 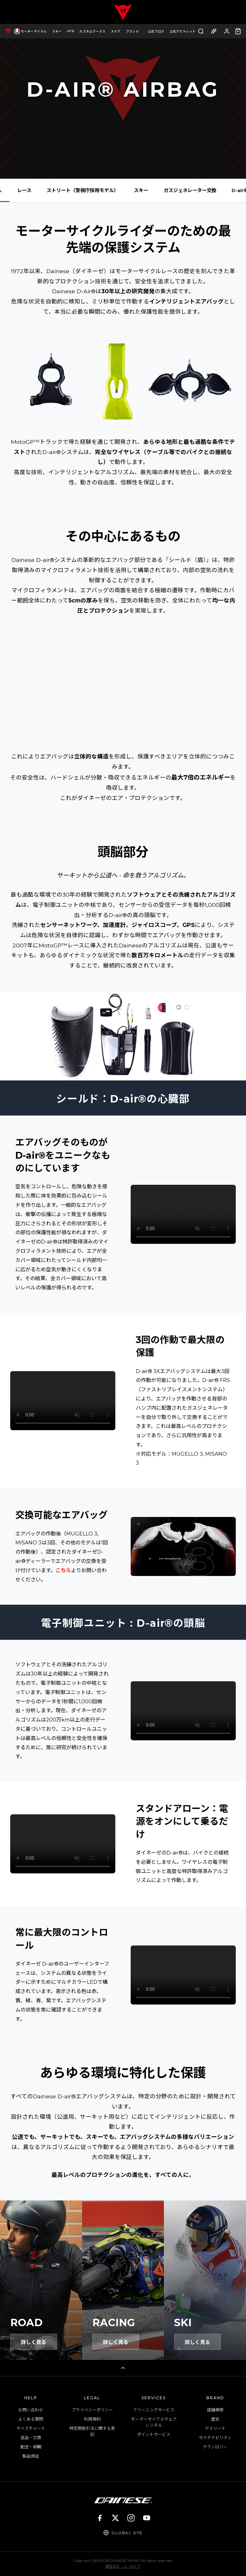 I want to click on [Facebook], so click(x=100, y=2518).